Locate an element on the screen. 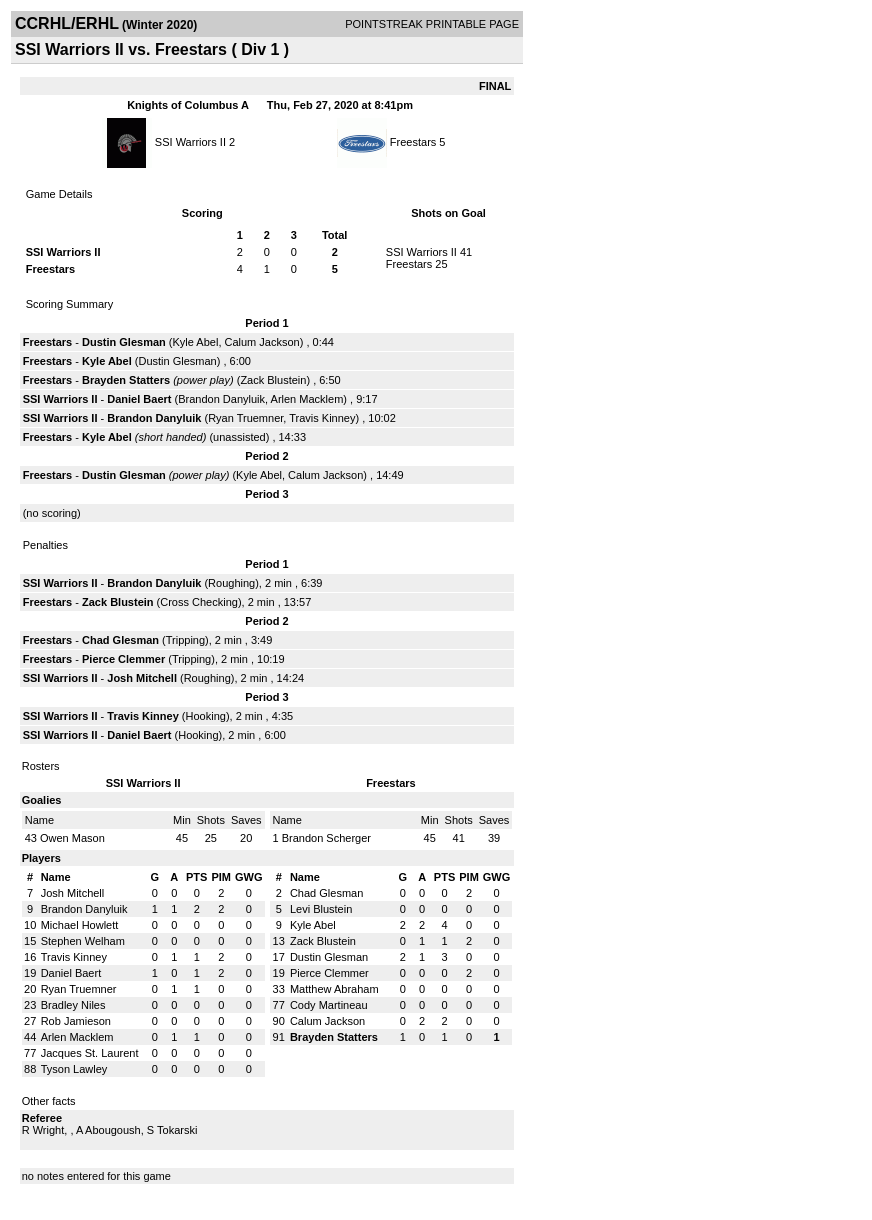 This screenshot has width=872, height=1220. Kyle Abel is located at coordinates (196, 342).